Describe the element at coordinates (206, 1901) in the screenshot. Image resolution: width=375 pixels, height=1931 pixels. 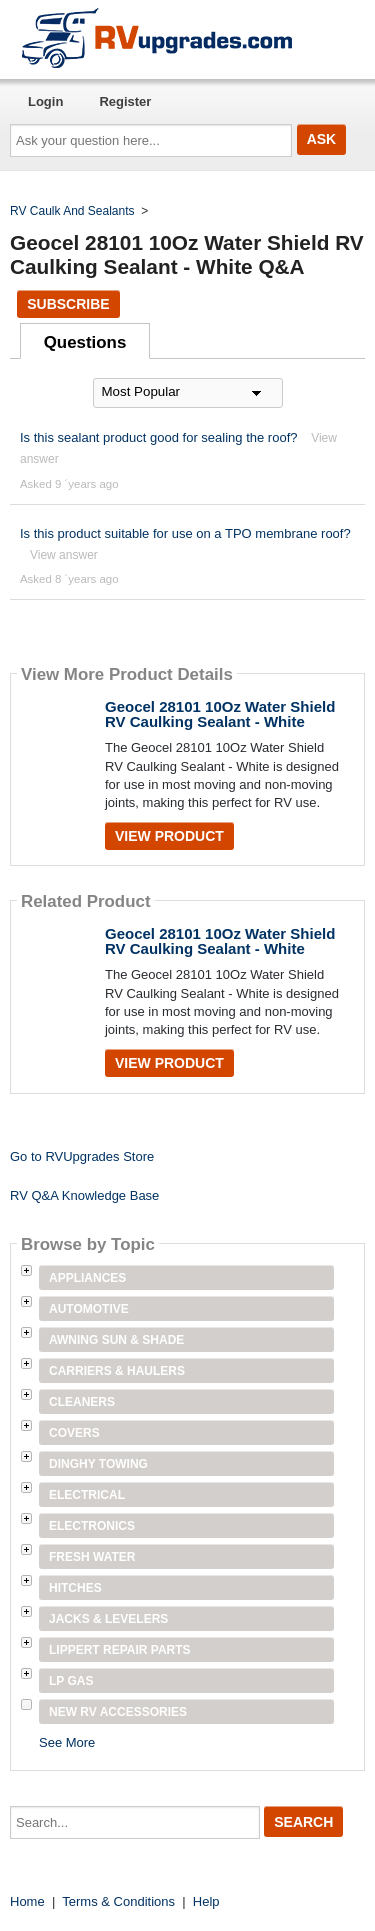
I see `Help` at that location.